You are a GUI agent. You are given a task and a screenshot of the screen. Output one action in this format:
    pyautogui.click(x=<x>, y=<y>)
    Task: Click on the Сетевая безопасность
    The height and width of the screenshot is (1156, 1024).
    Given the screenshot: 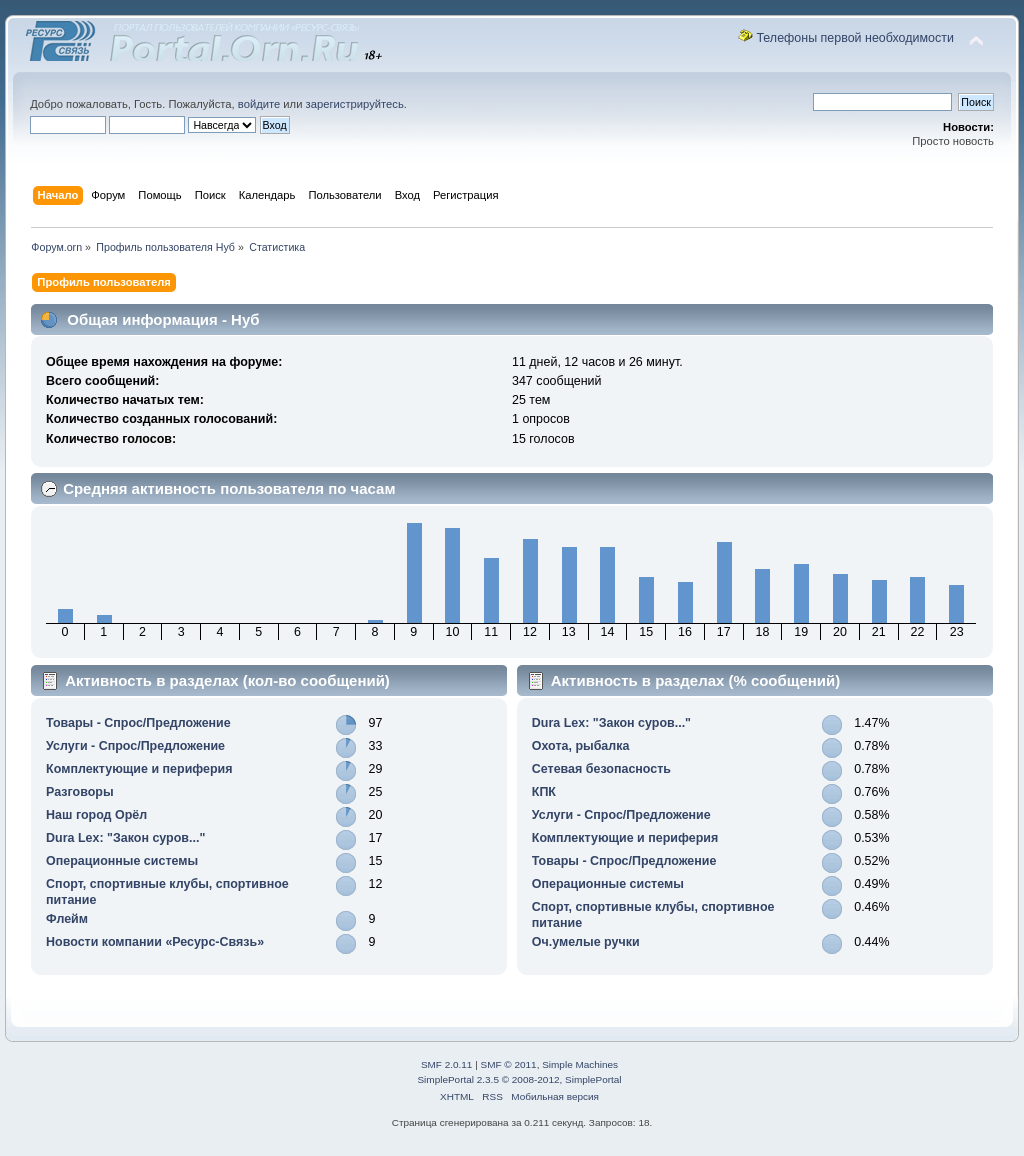 What is the action you would take?
    pyautogui.click(x=601, y=769)
    